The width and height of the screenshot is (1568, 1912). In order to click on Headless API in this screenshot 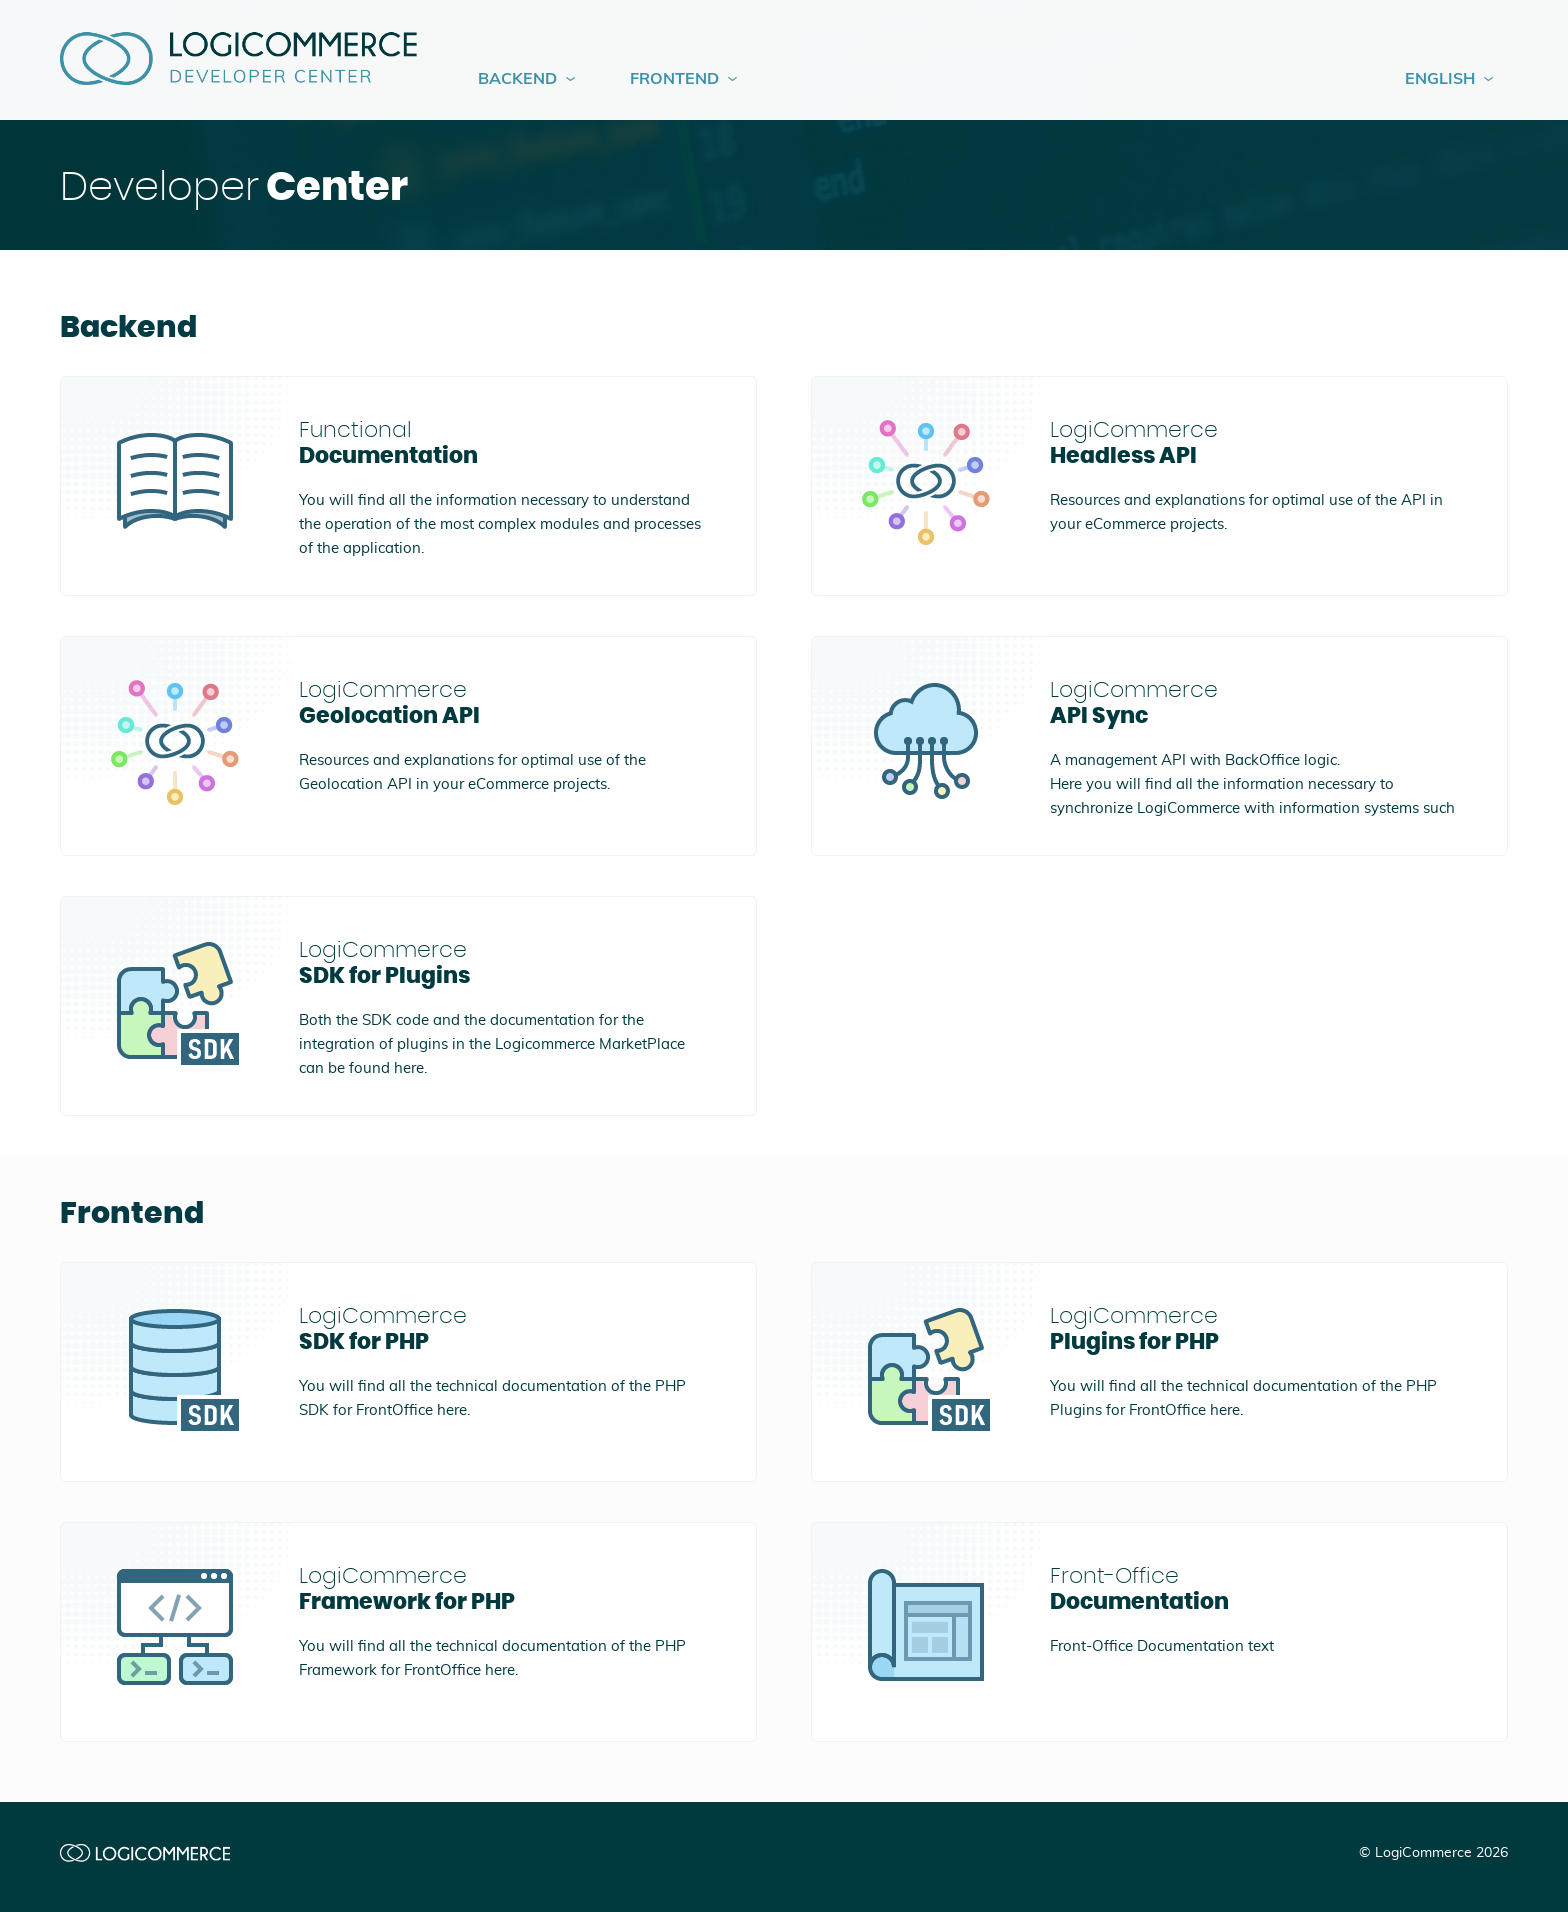, I will do `click(1253, 442)`.